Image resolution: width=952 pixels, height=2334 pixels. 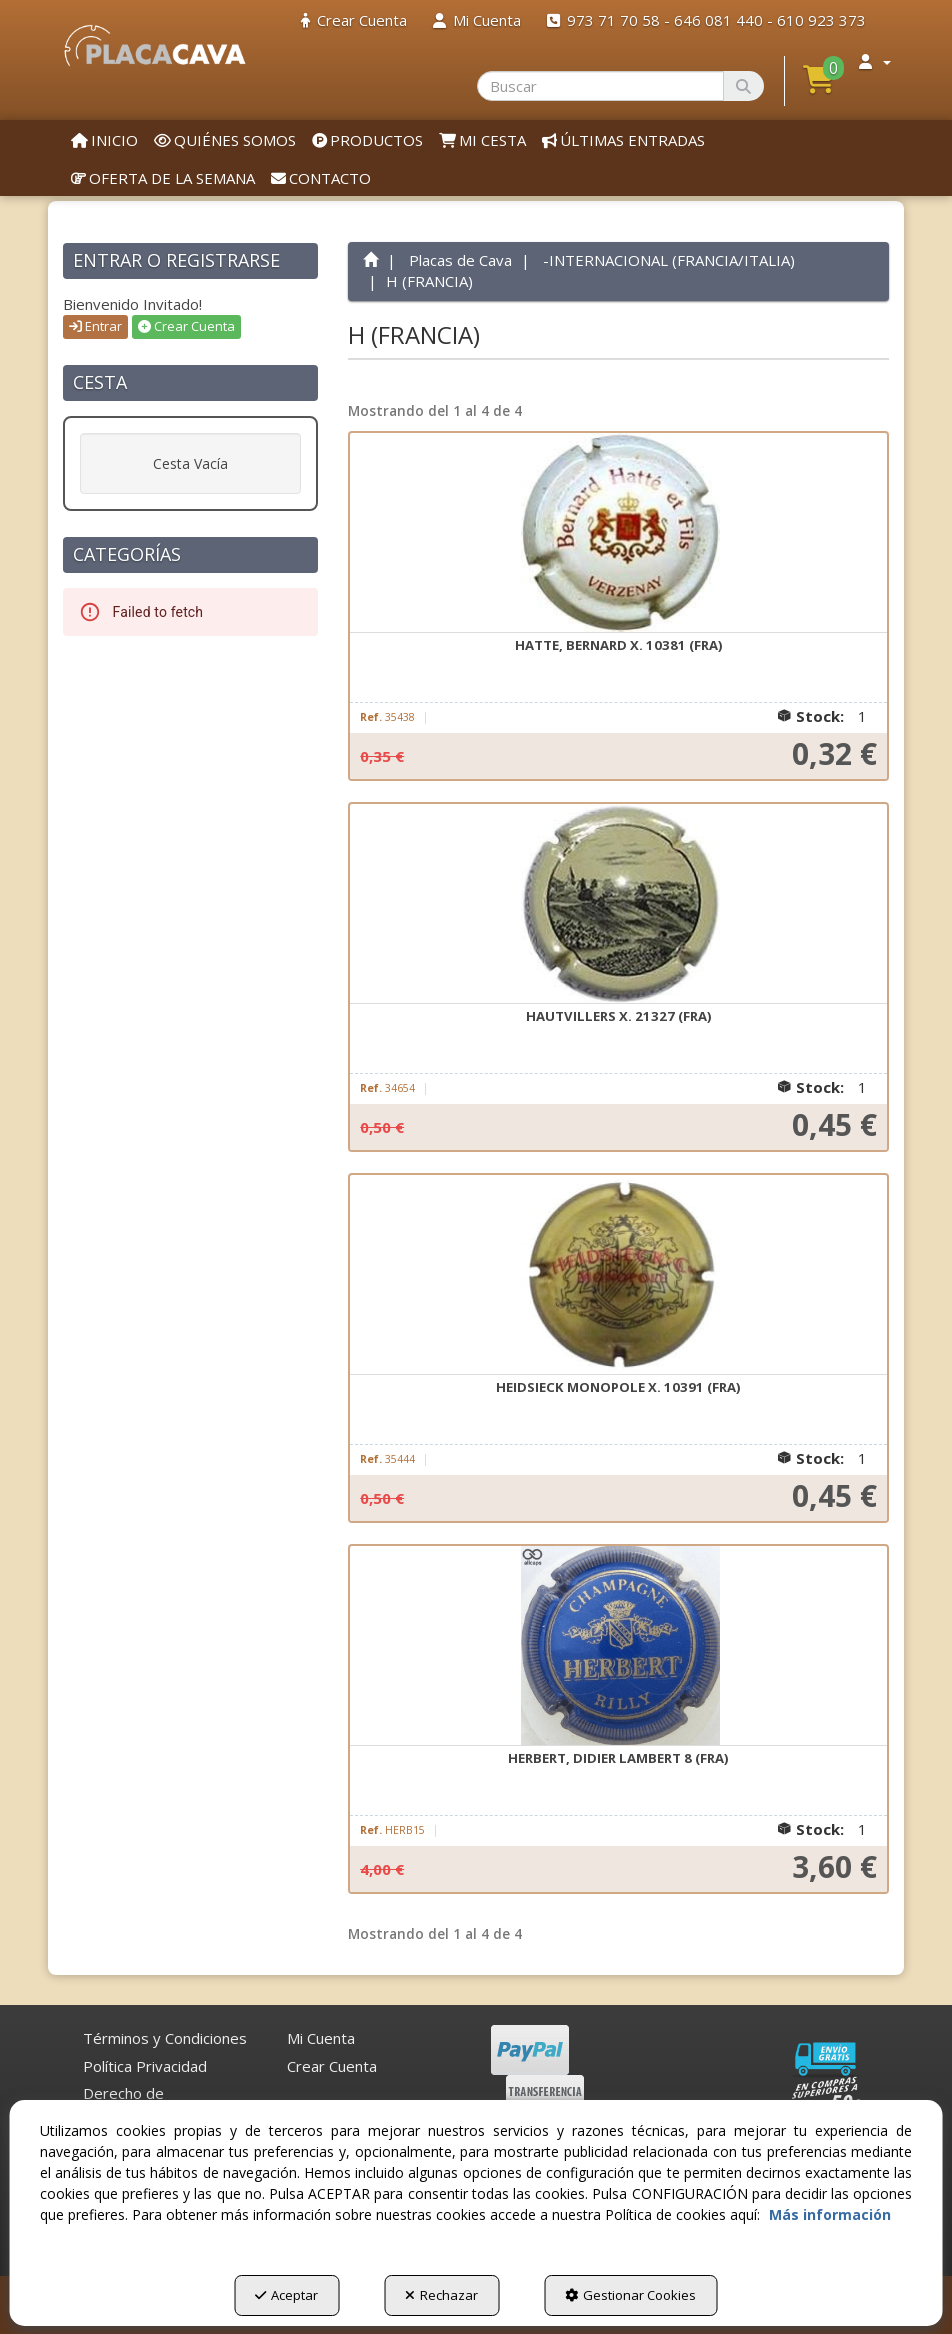 What do you see at coordinates (441, 2295) in the screenshot?
I see `Rechazar [button]` at bounding box center [441, 2295].